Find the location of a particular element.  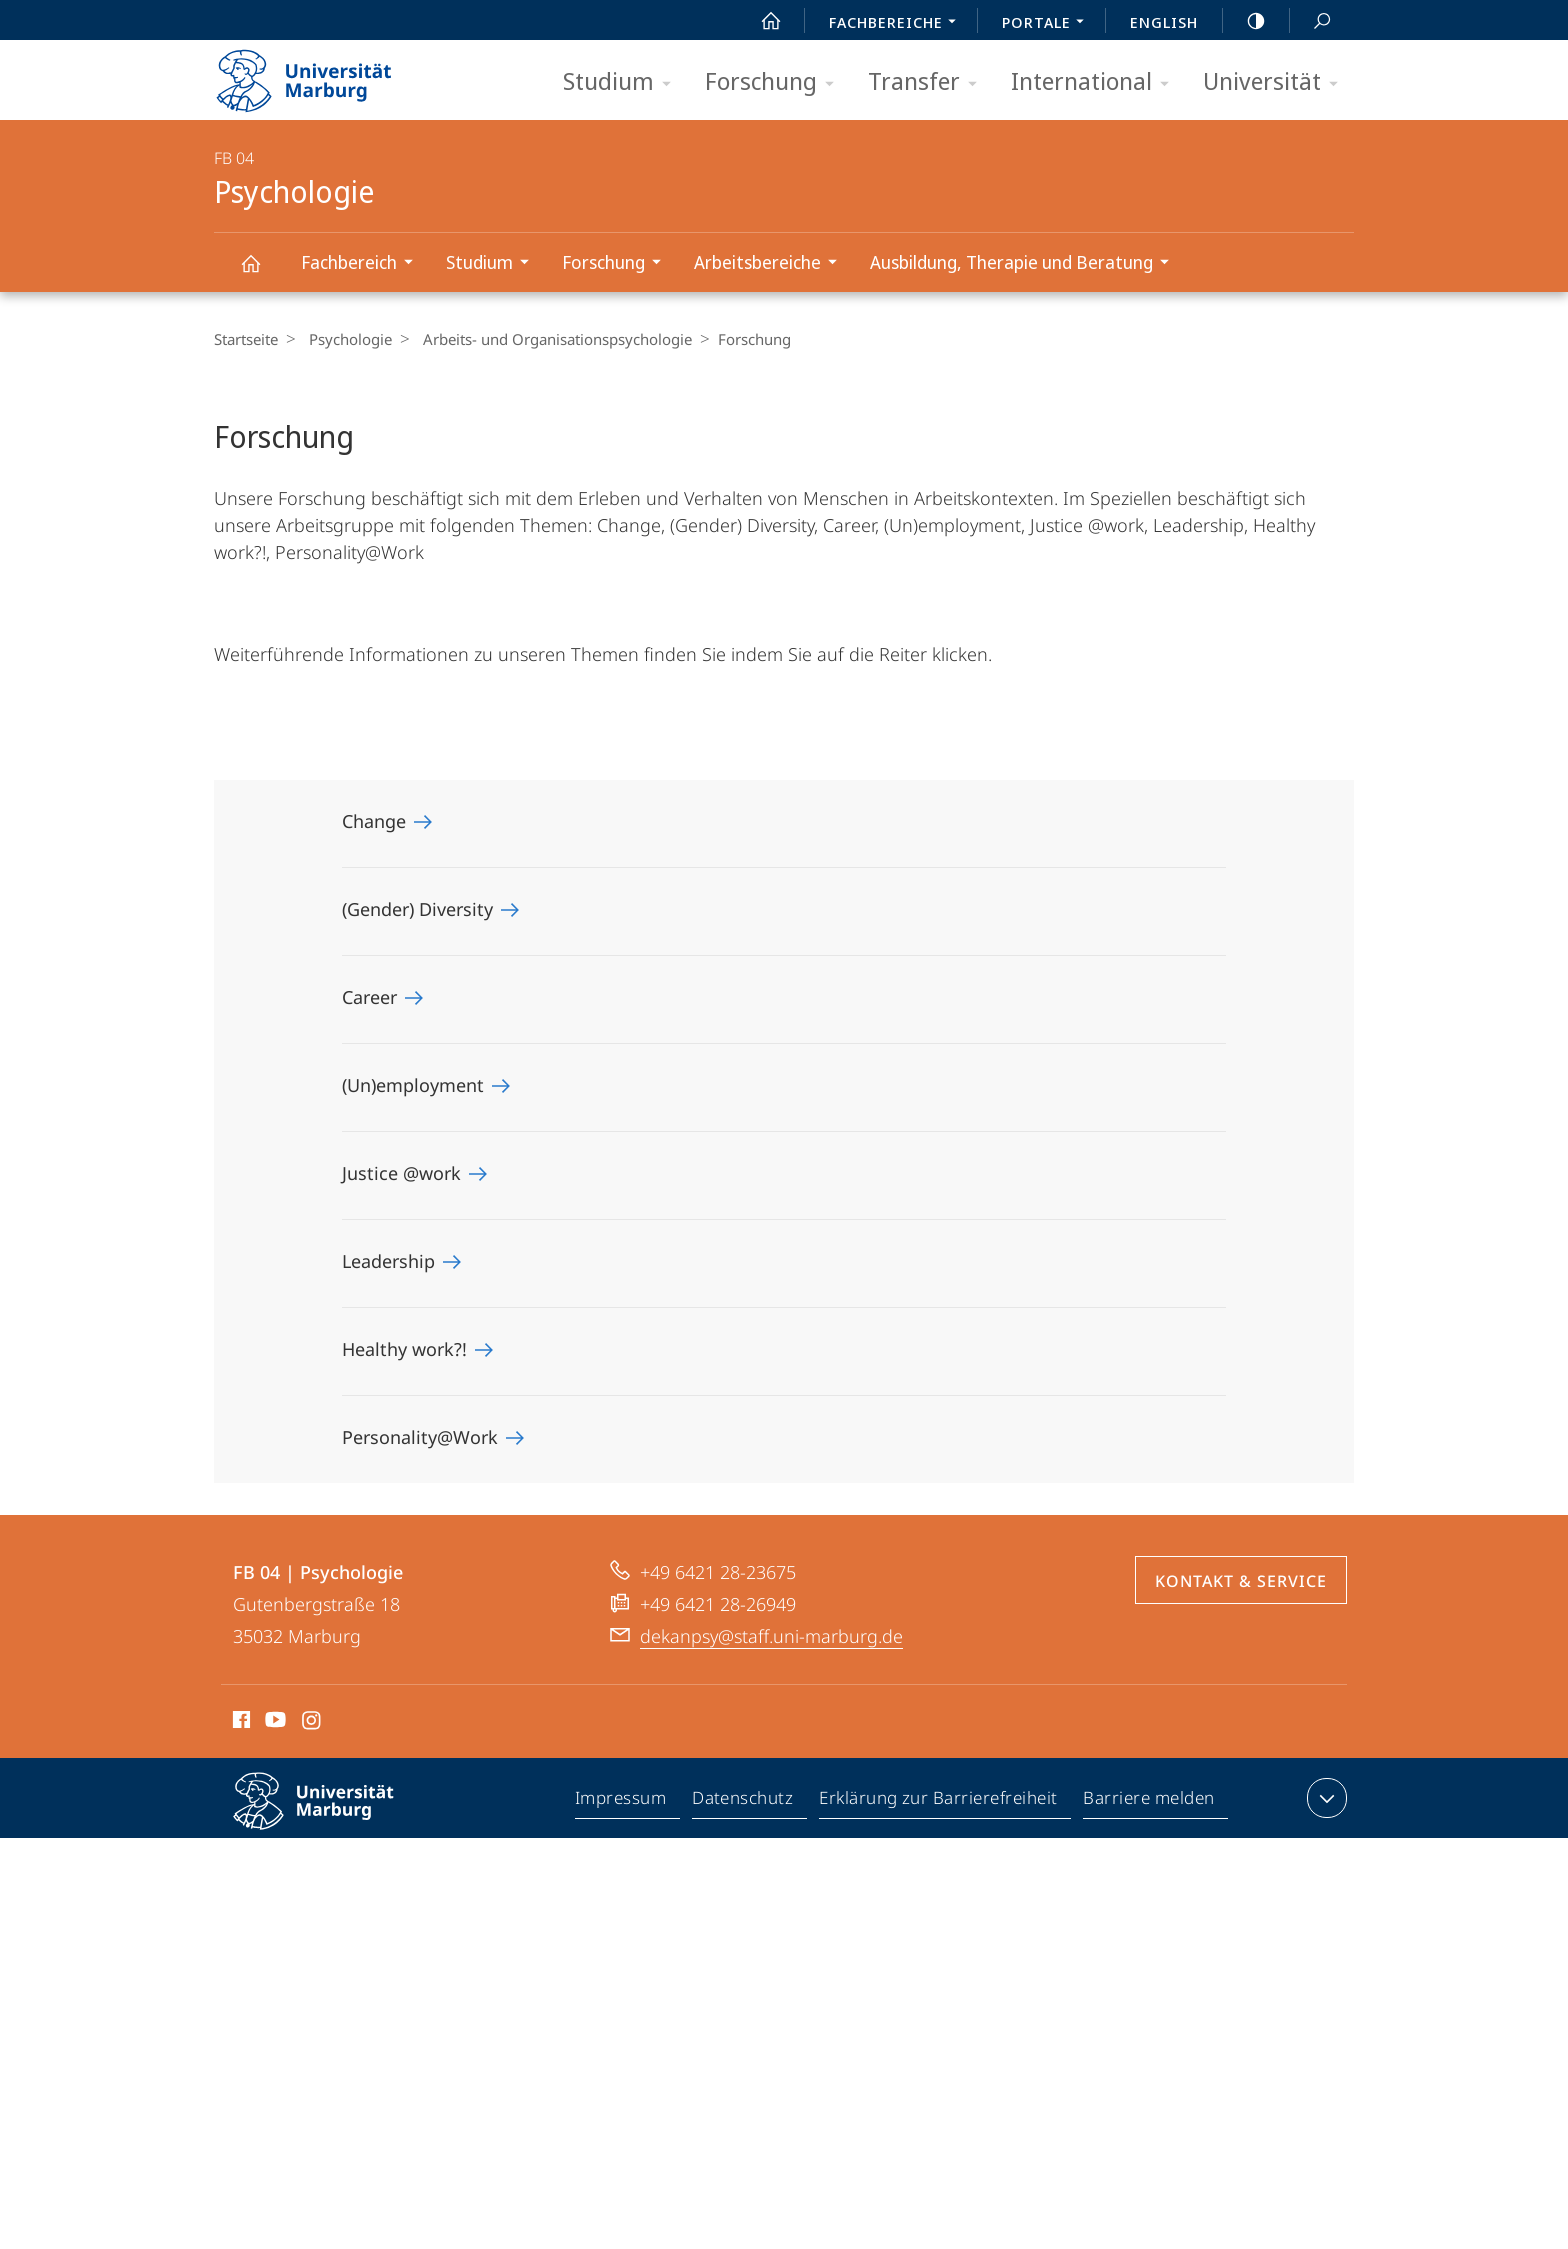

Fachbereich is located at coordinates (363, 264).